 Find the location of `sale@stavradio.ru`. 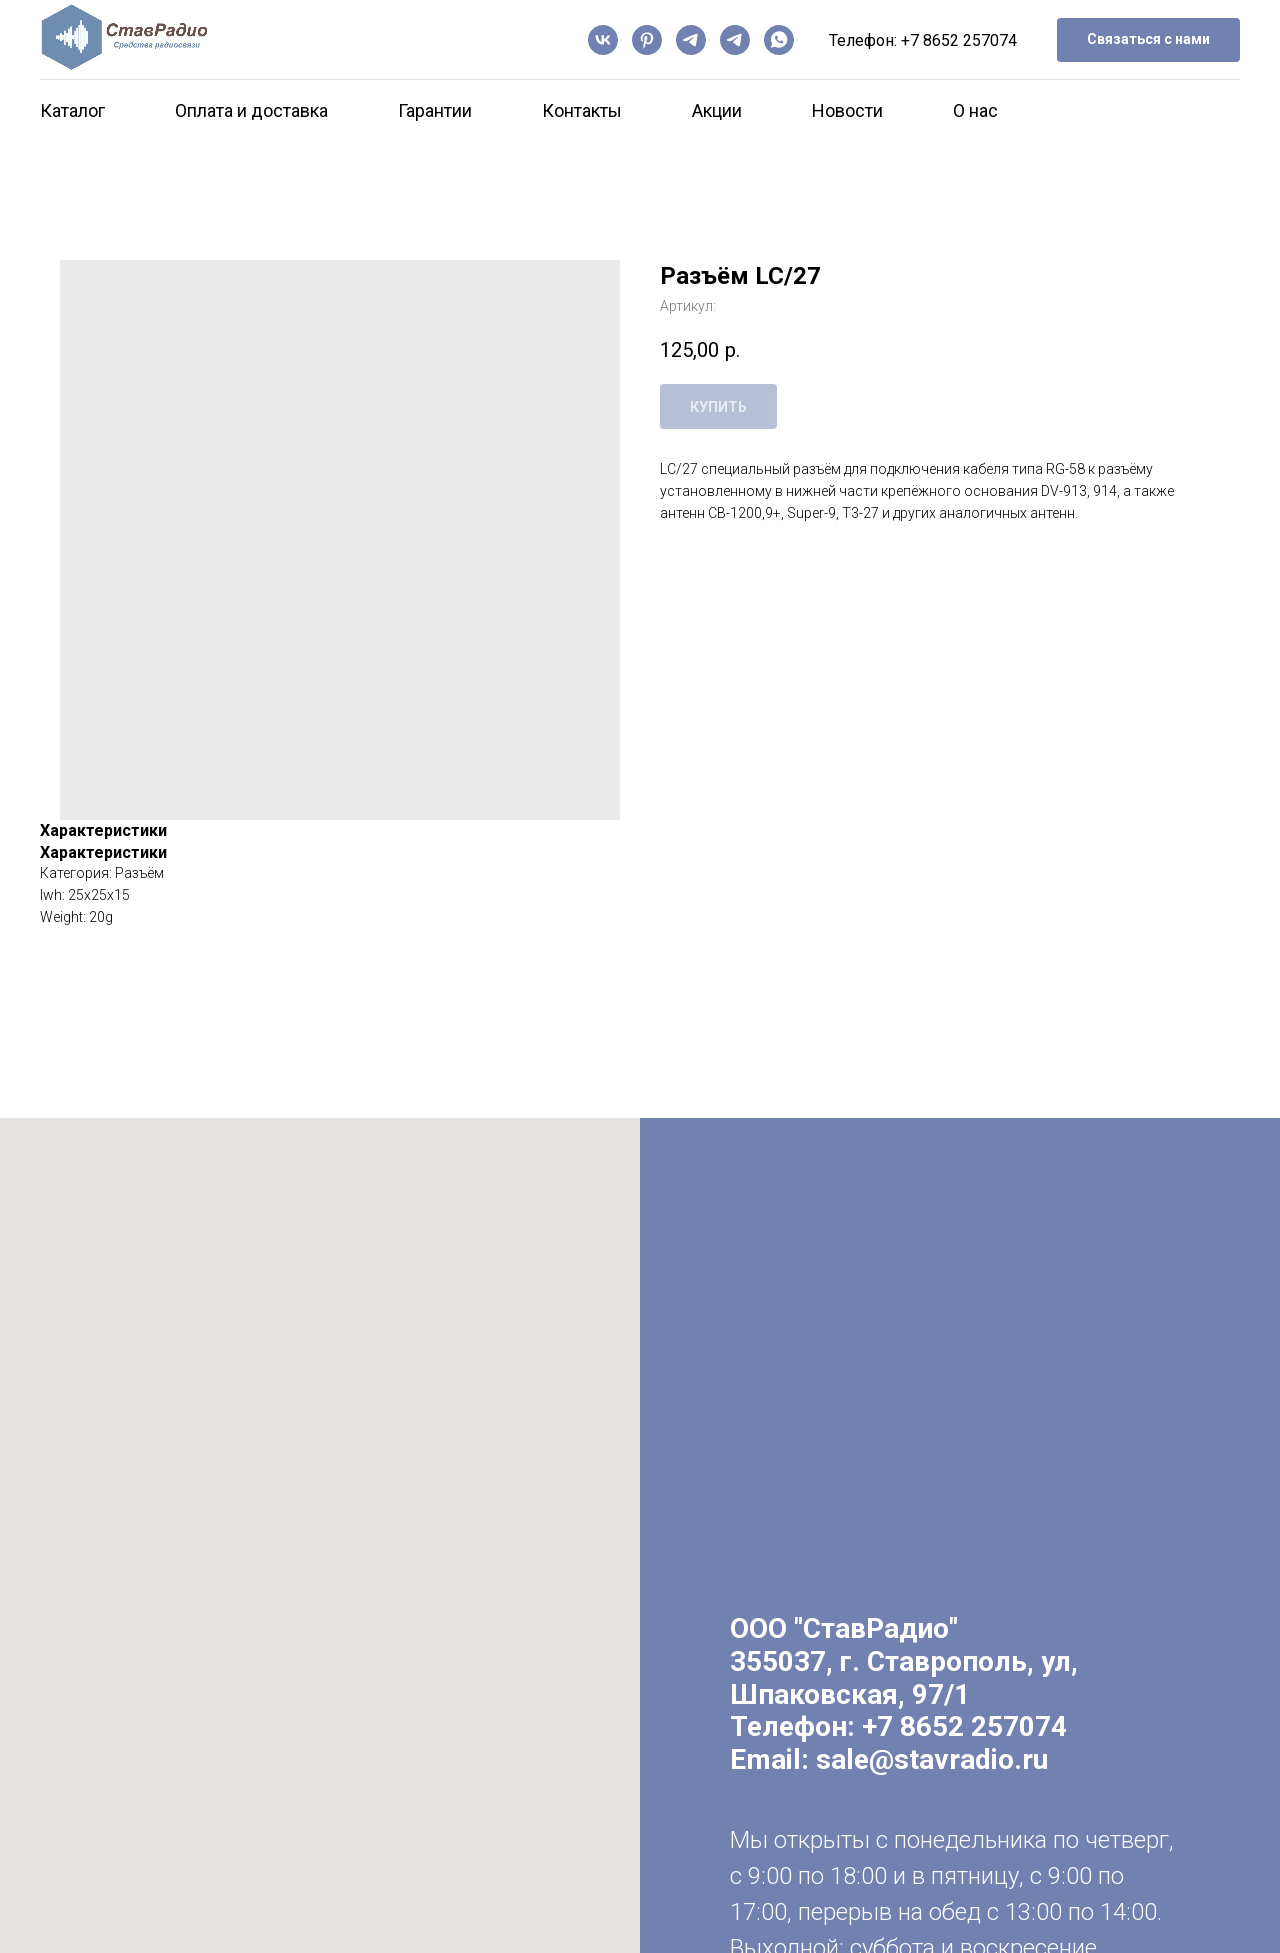

sale@stavradio.ru is located at coordinates (932, 1759).